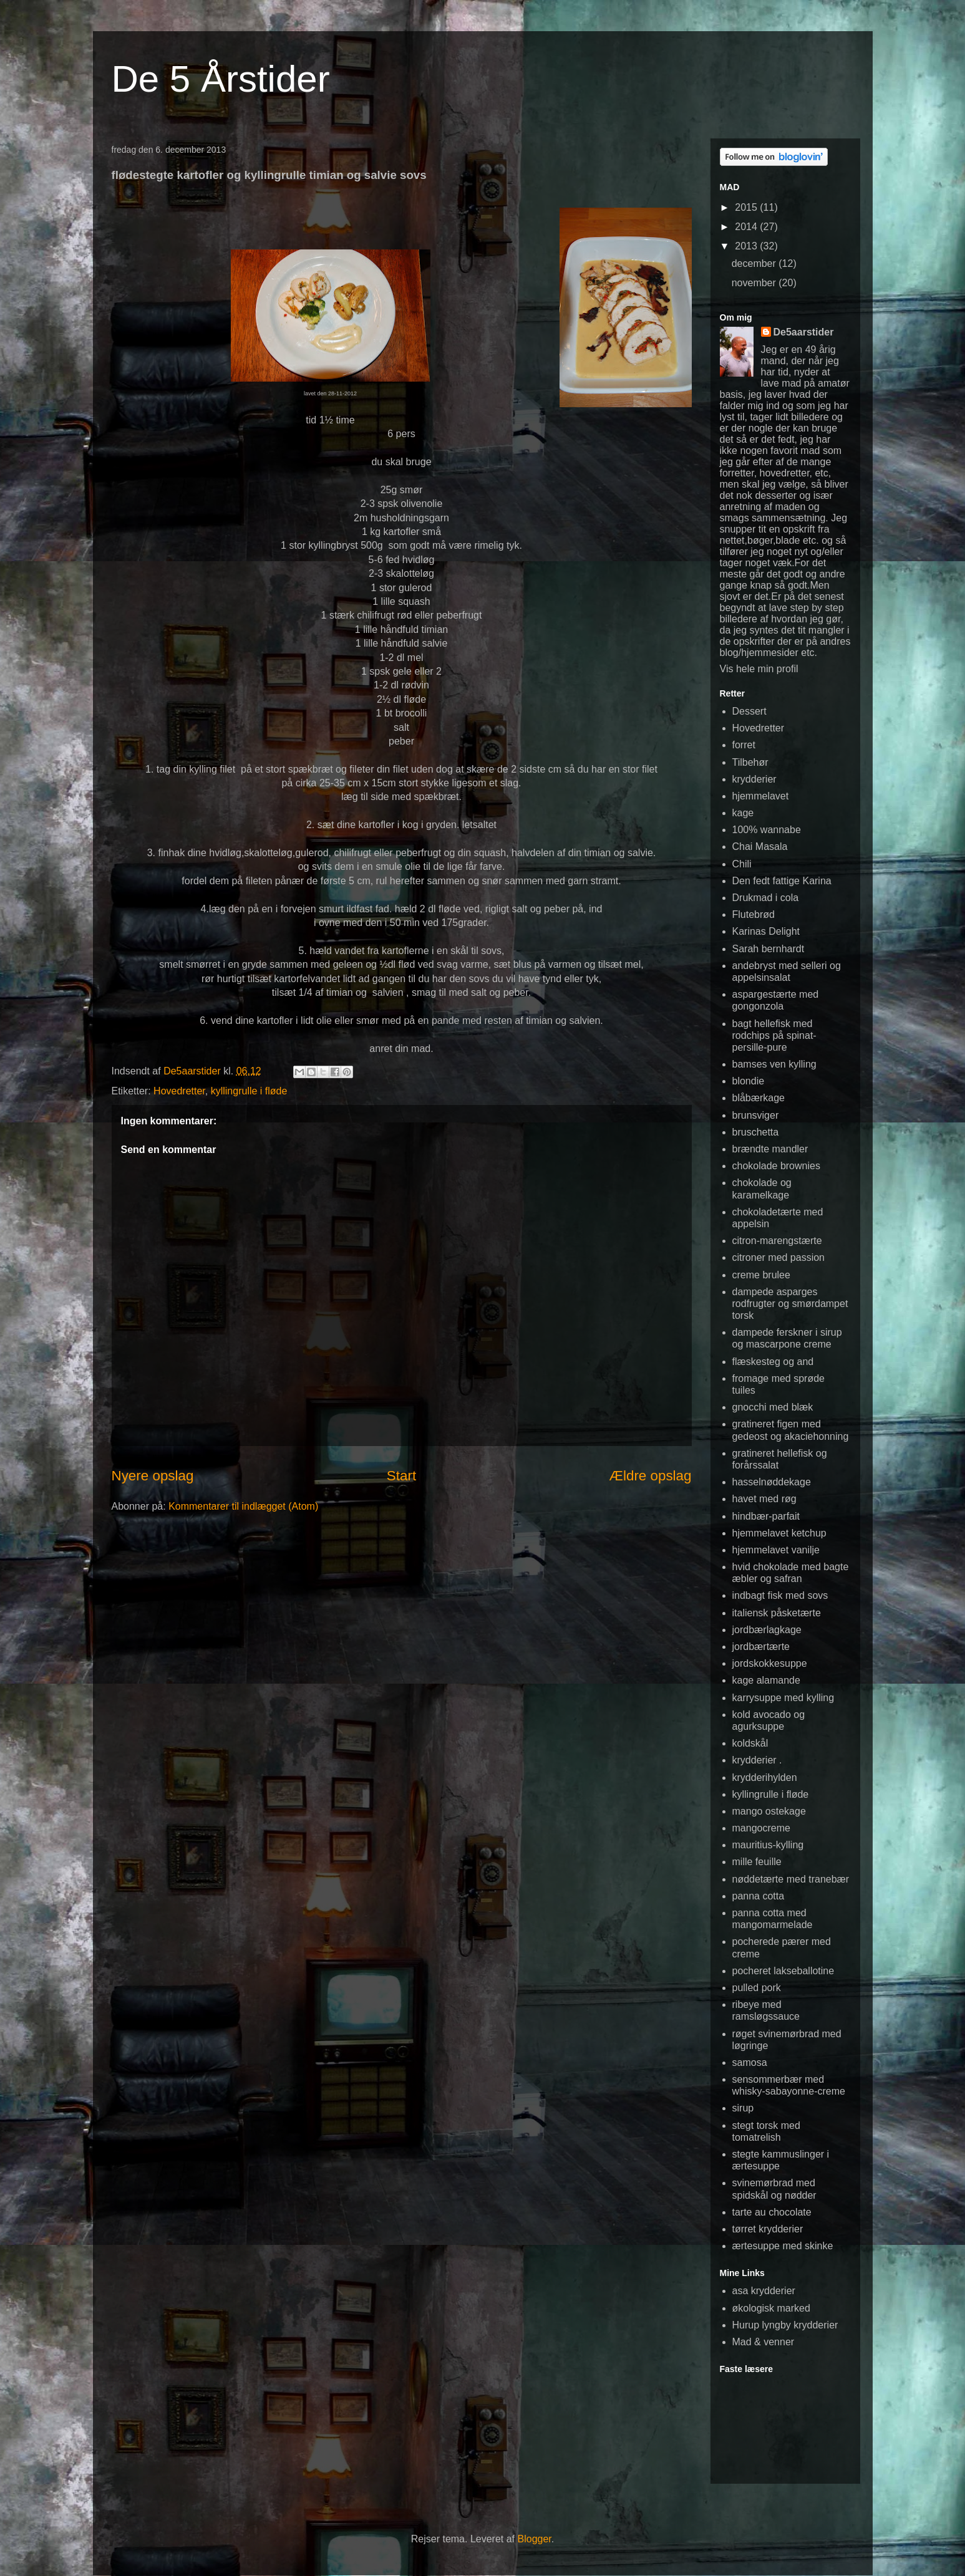 The image size is (965, 2576). Describe the element at coordinates (776, 1613) in the screenshot. I see `italiensk påsketærte` at that location.